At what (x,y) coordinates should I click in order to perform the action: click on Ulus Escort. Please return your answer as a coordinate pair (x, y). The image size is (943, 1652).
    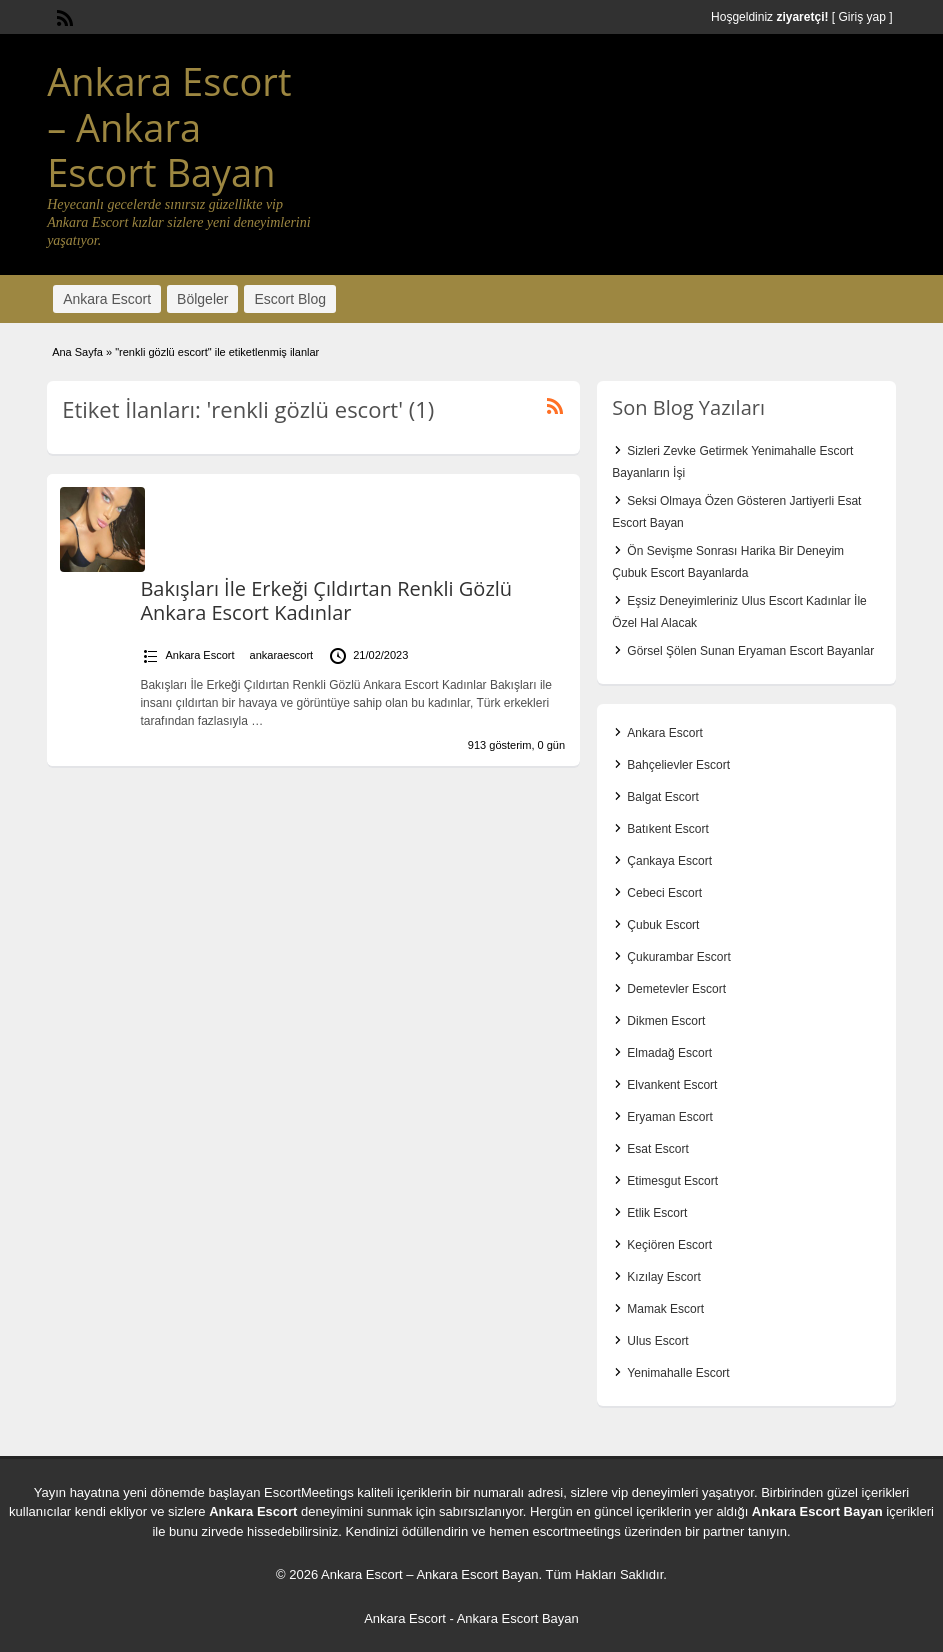
    Looking at the image, I should click on (657, 1341).